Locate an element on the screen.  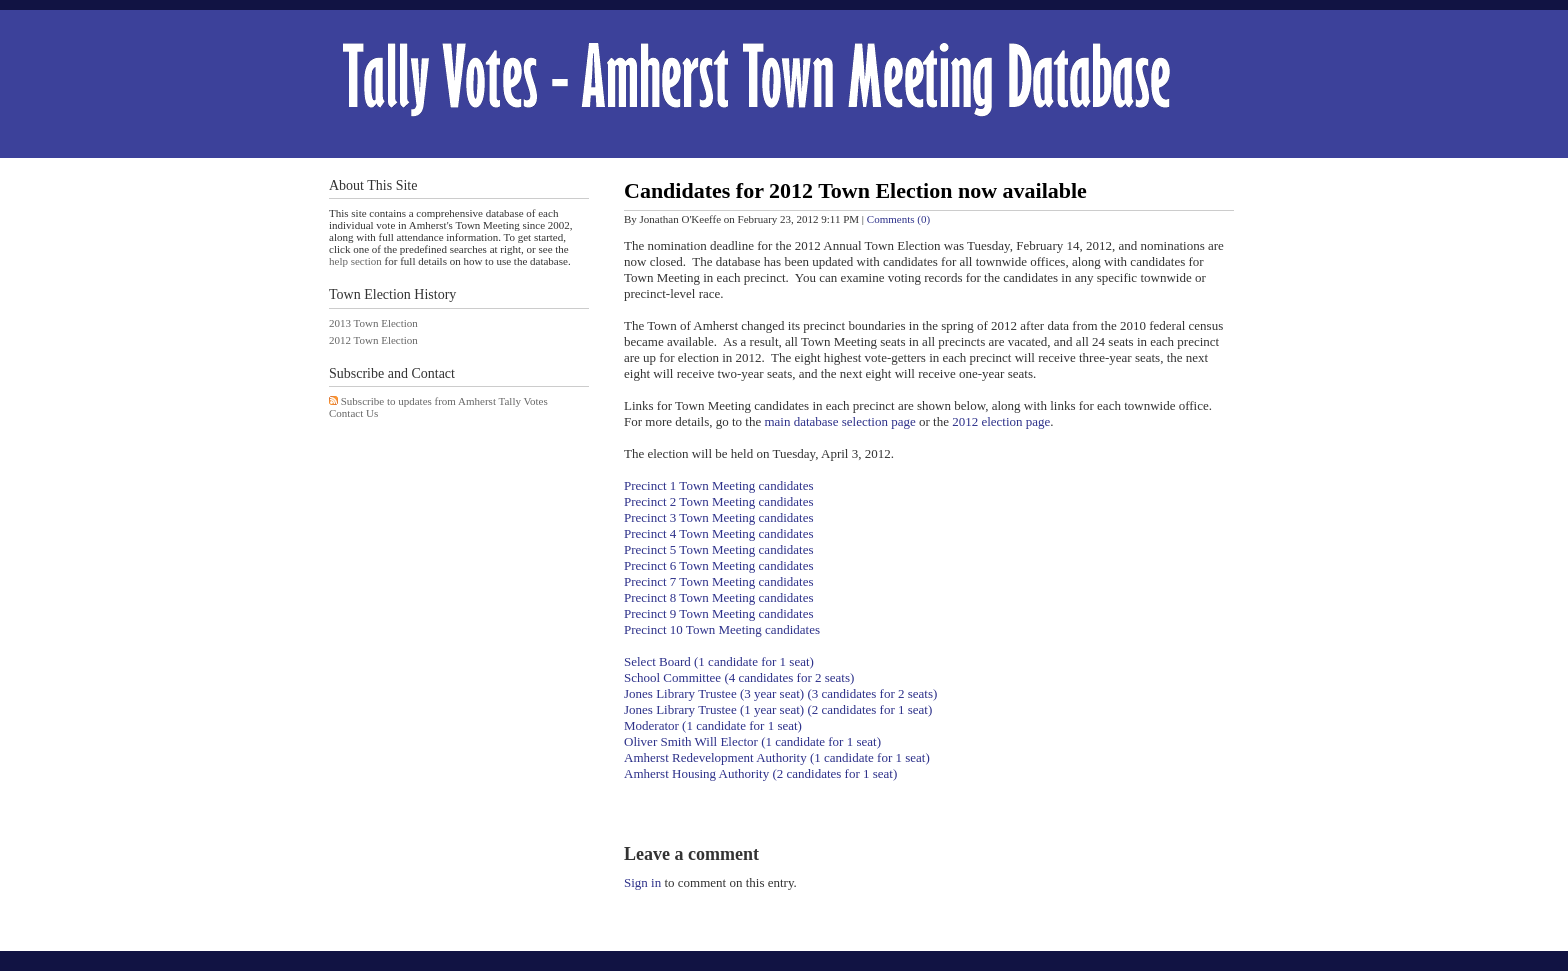
Jones Library Trustee (3 year seat) (3 candidates for 2 seats) is located at coordinates (780, 693).